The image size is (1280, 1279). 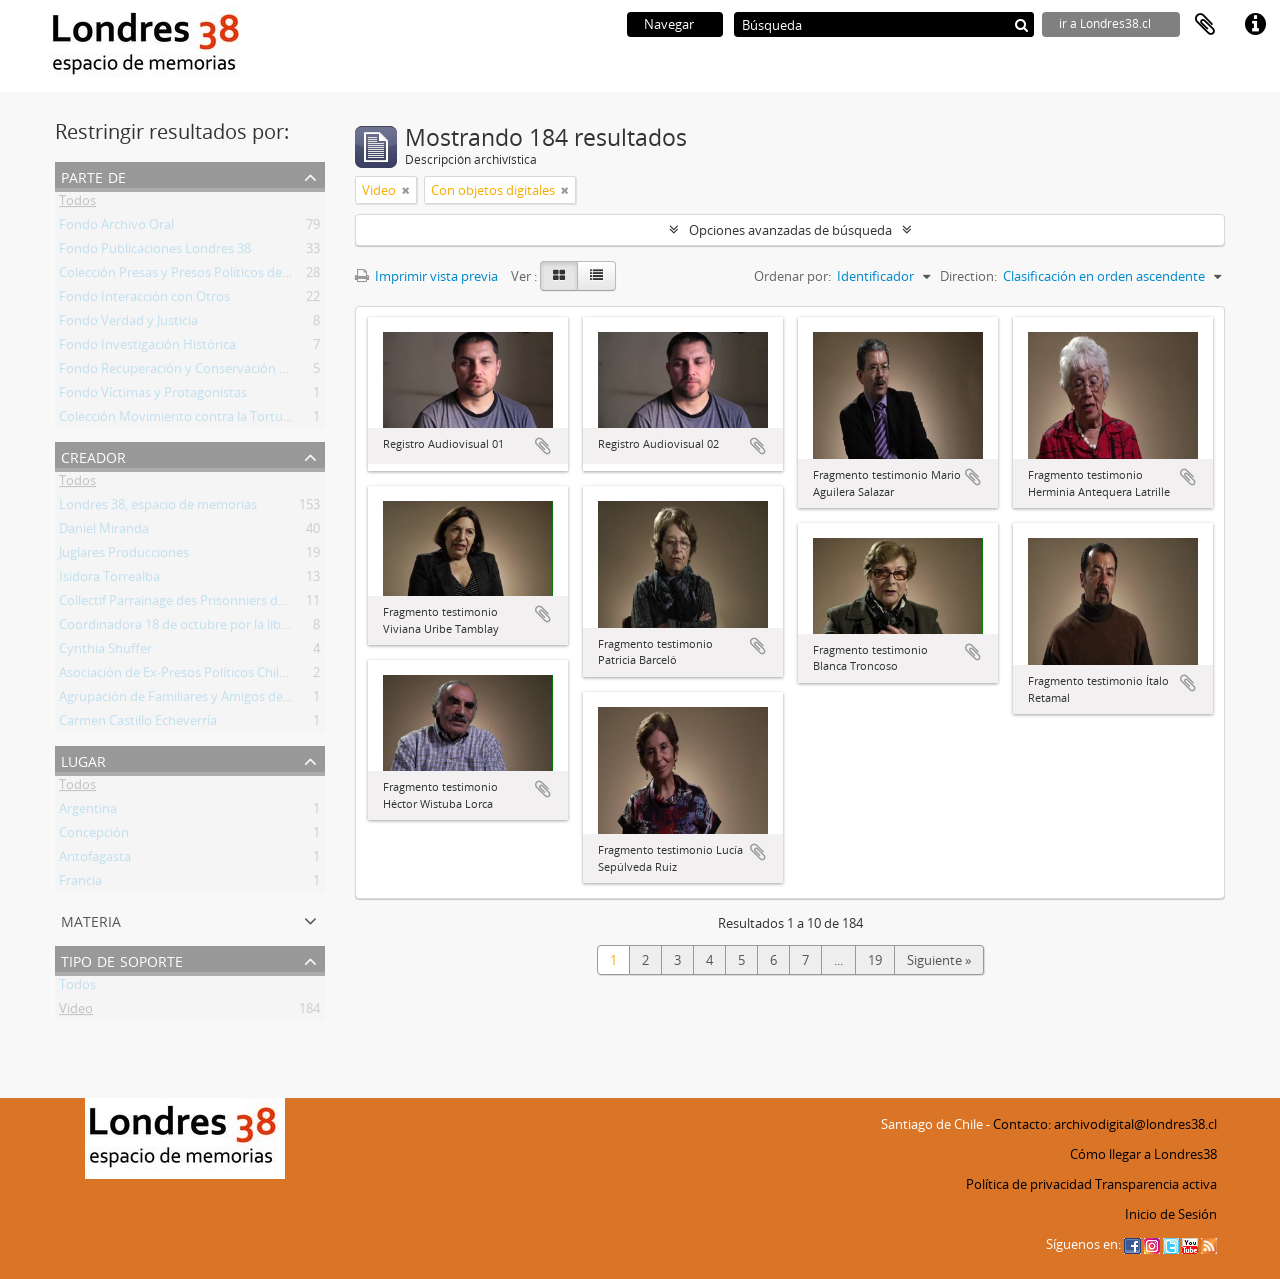 I want to click on Lugar, so click(x=83, y=759).